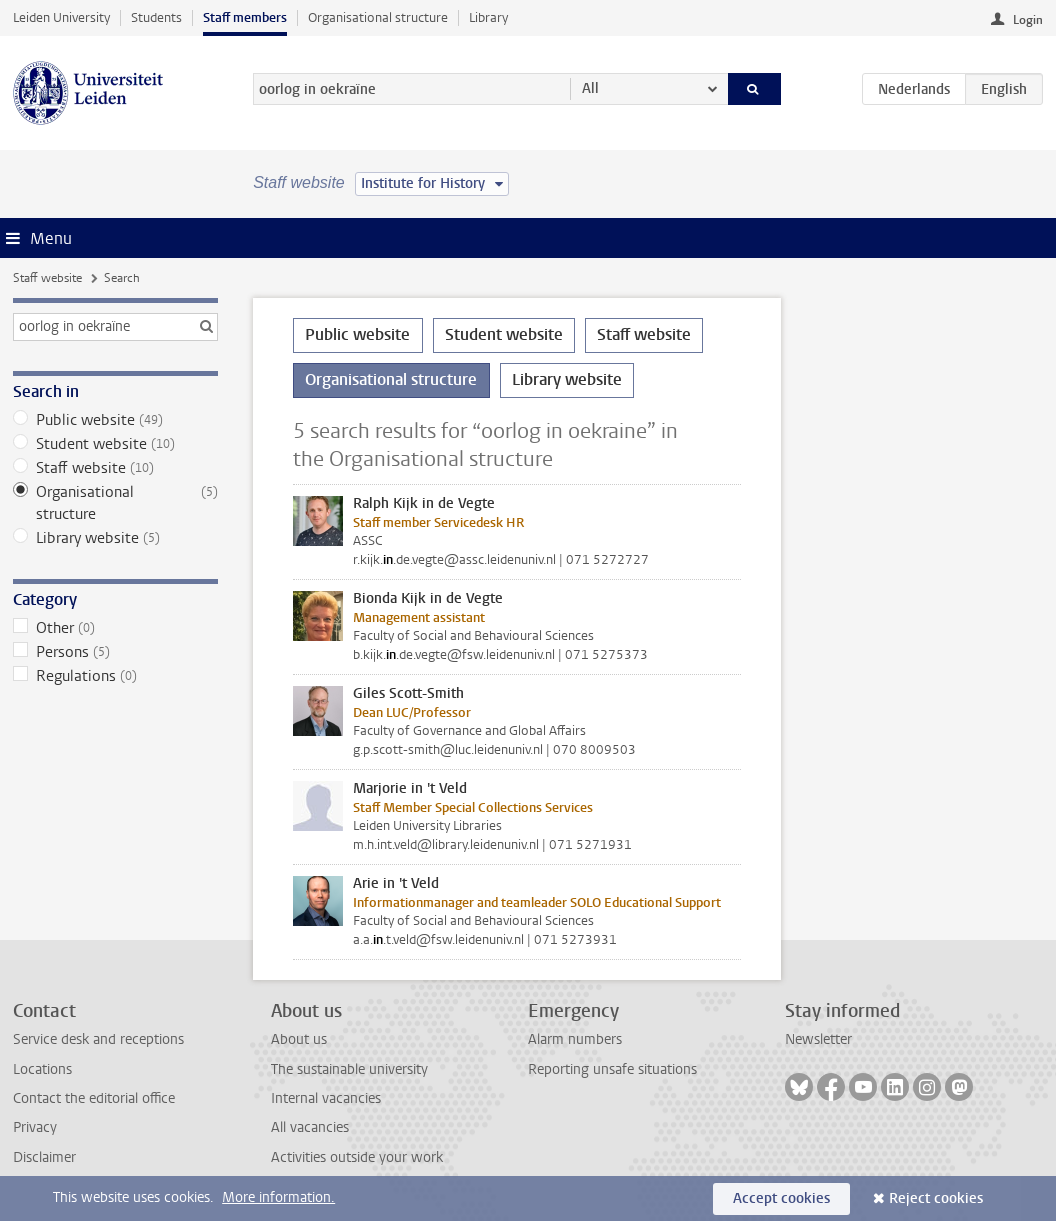 The image size is (1056, 1221). What do you see at coordinates (326, 1098) in the screenshot?
I see `Internal vacancies` at bounding box center [326, 1098].